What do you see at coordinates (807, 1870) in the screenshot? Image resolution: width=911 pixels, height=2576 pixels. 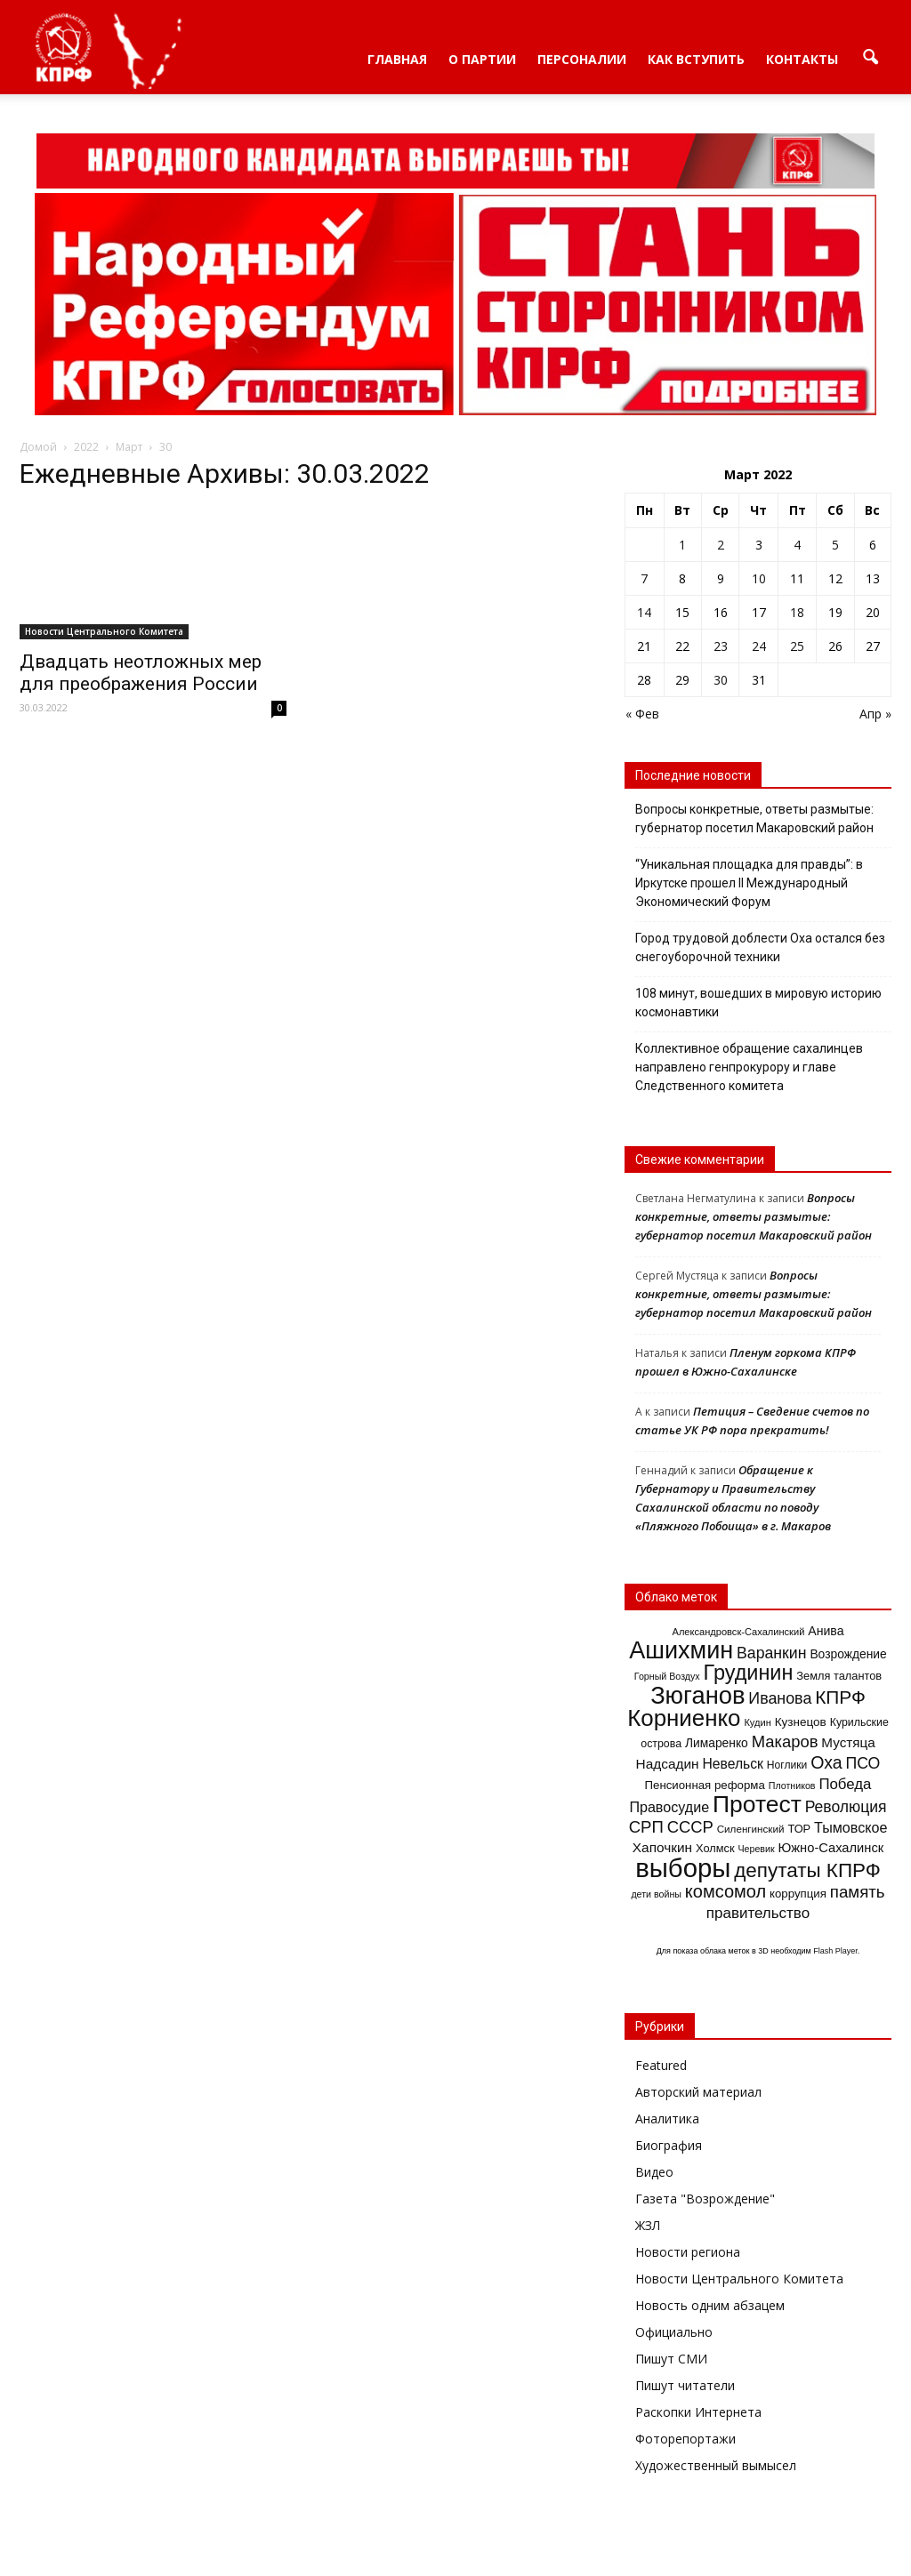 I see `депутаты КПРФ [депутаты КПРФ (79 элементов)]` at bounding box center [807, 1870].